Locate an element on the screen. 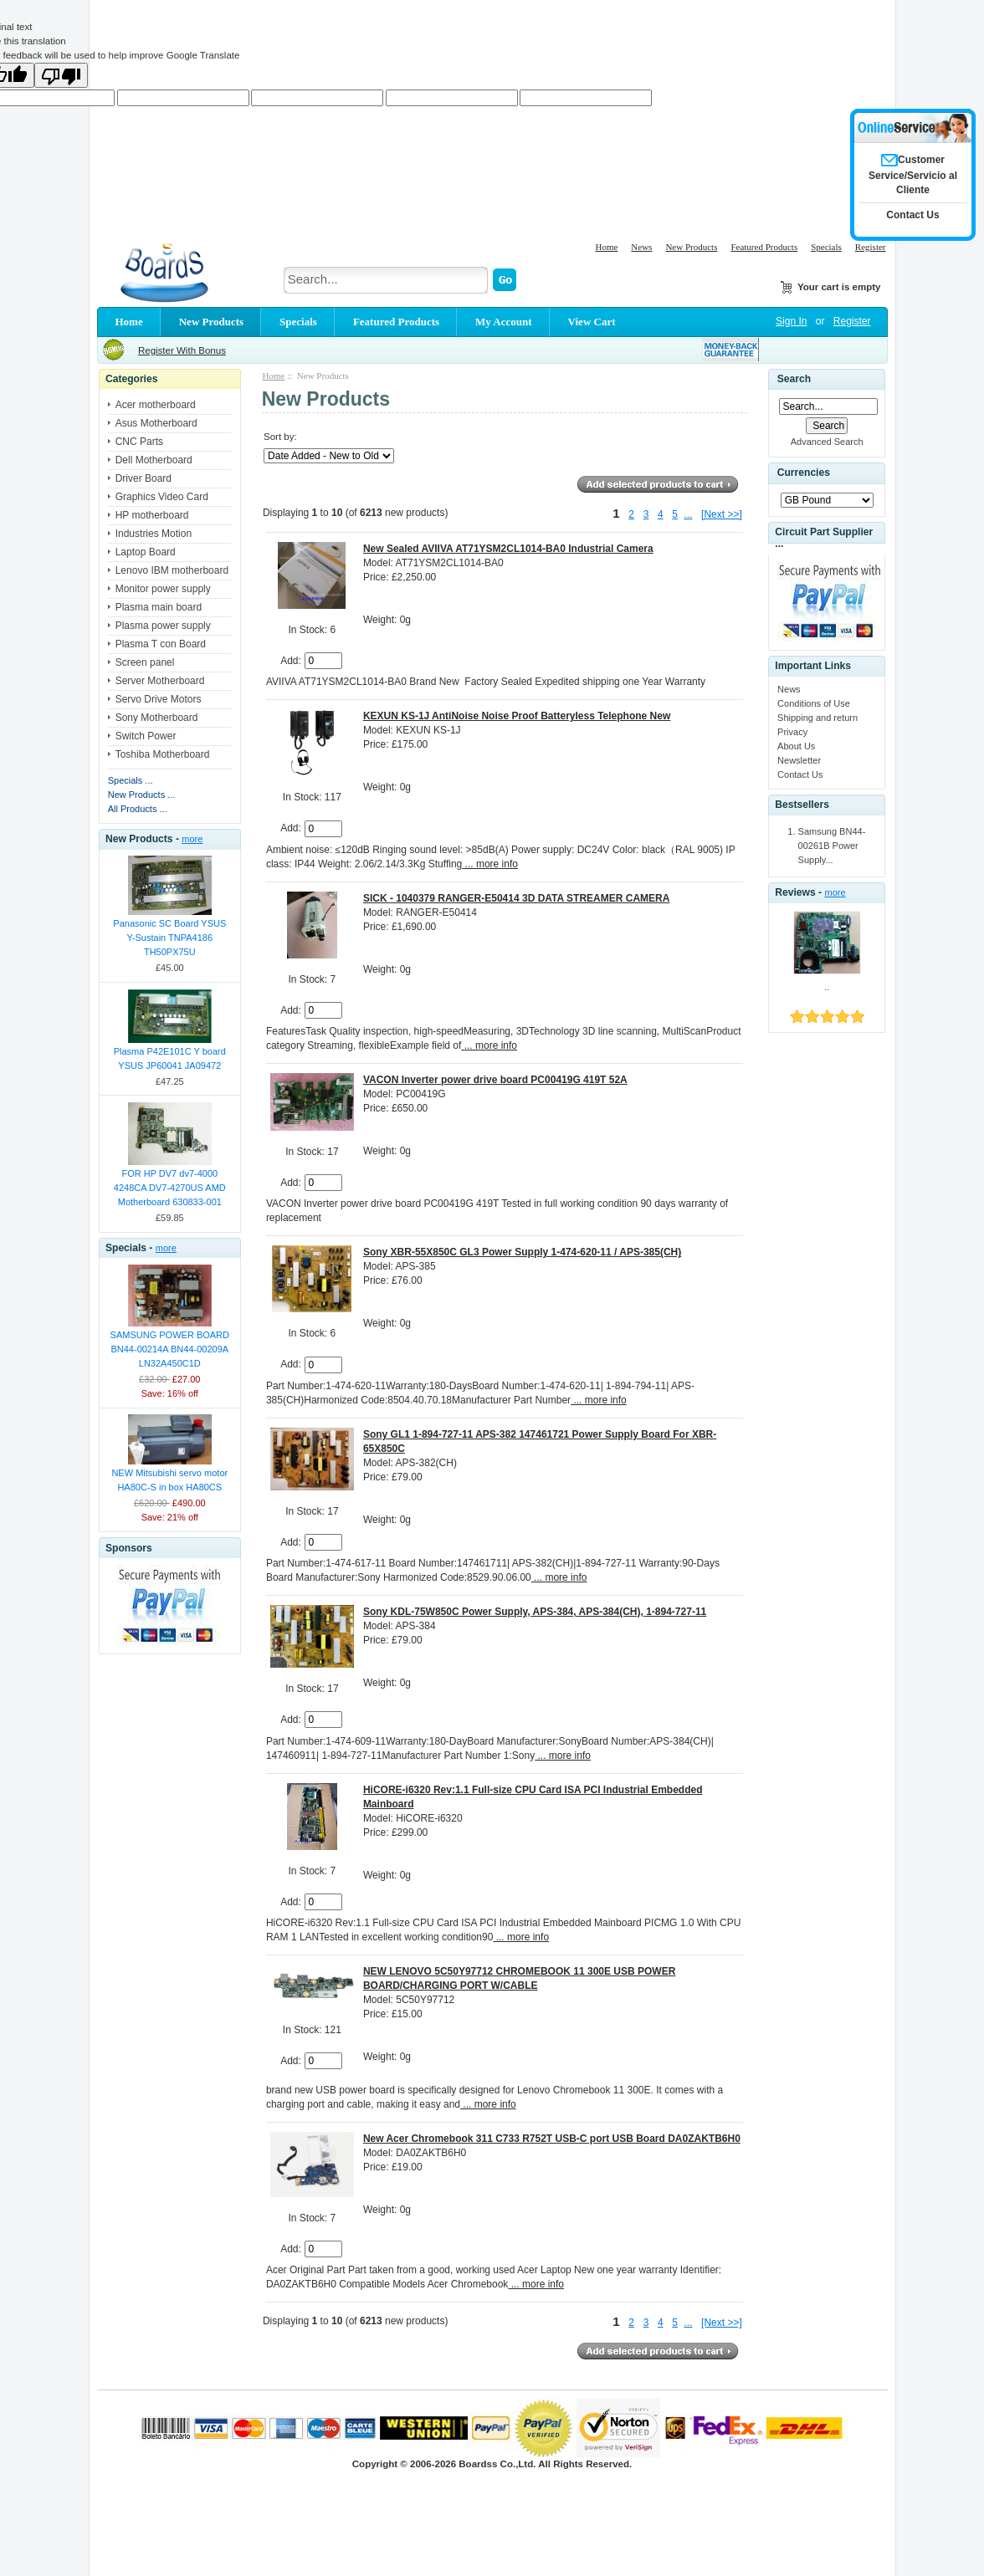 The height and width of the screenshot is (2576, 984). .. is located at coordinates (826, 987).